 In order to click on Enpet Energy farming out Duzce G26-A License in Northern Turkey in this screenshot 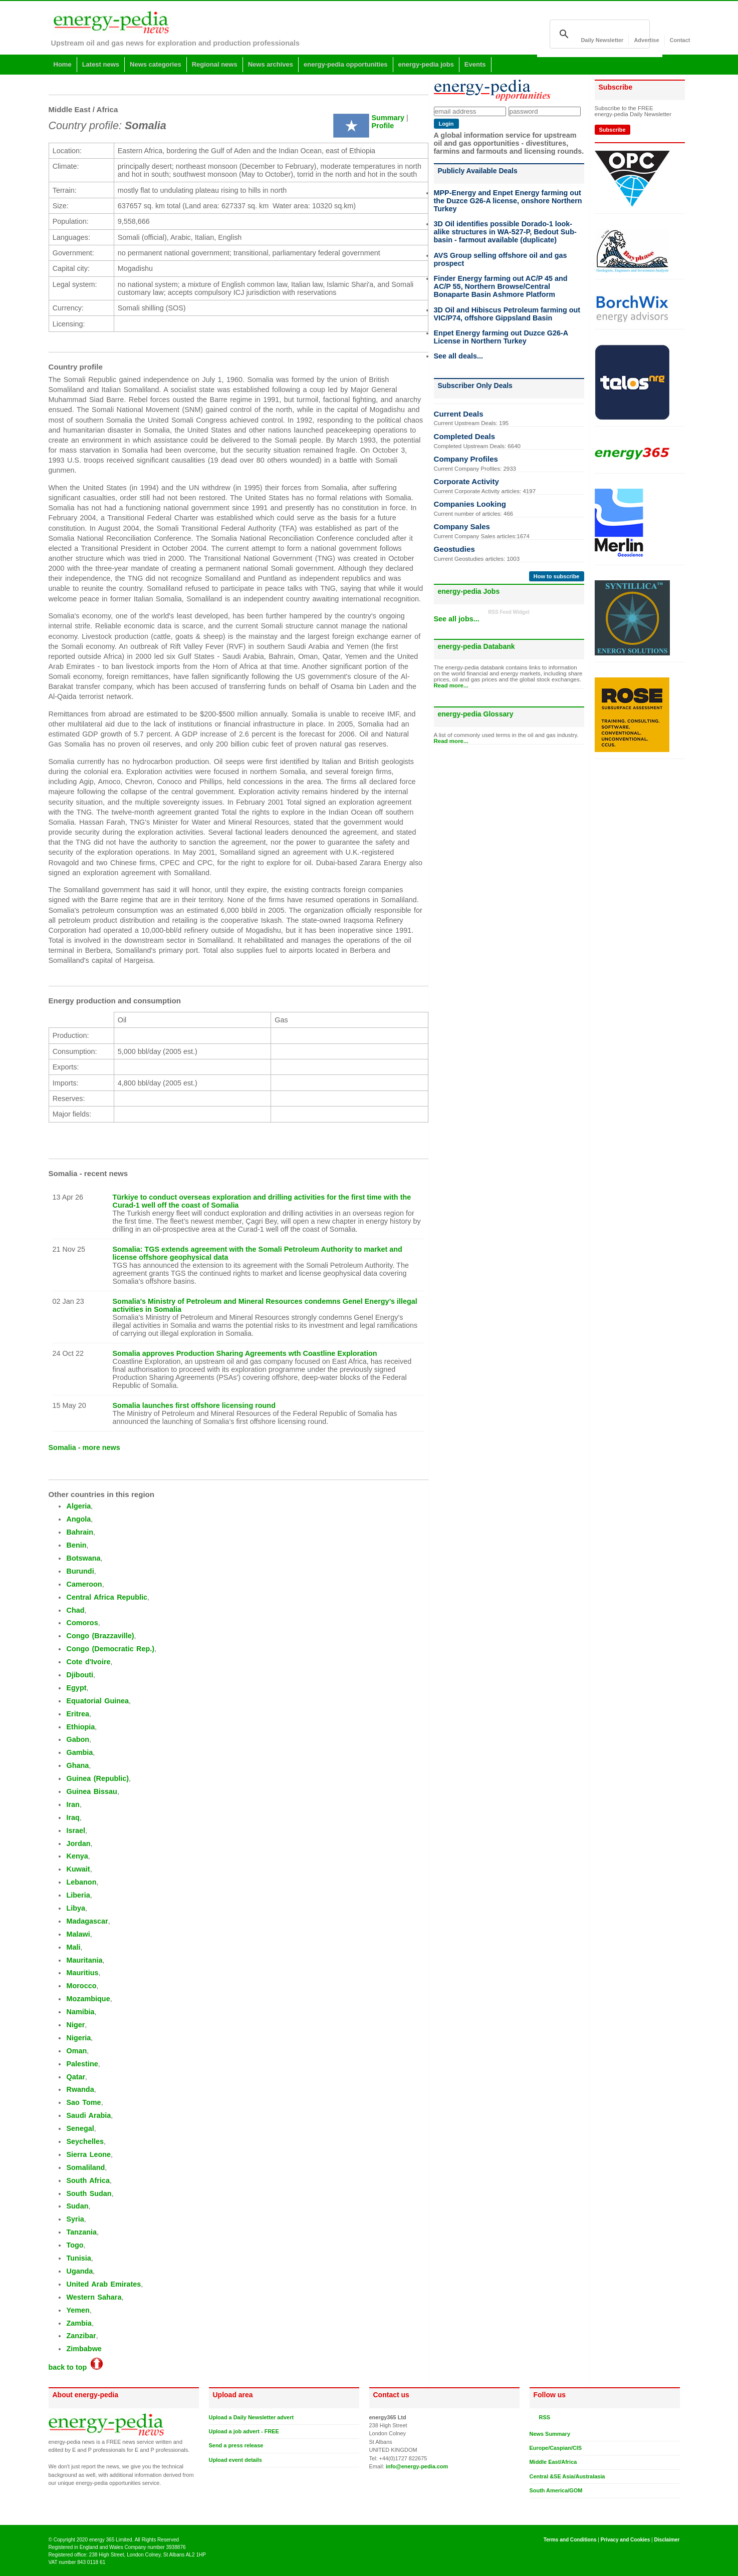, I will do `click(501, 337)`.